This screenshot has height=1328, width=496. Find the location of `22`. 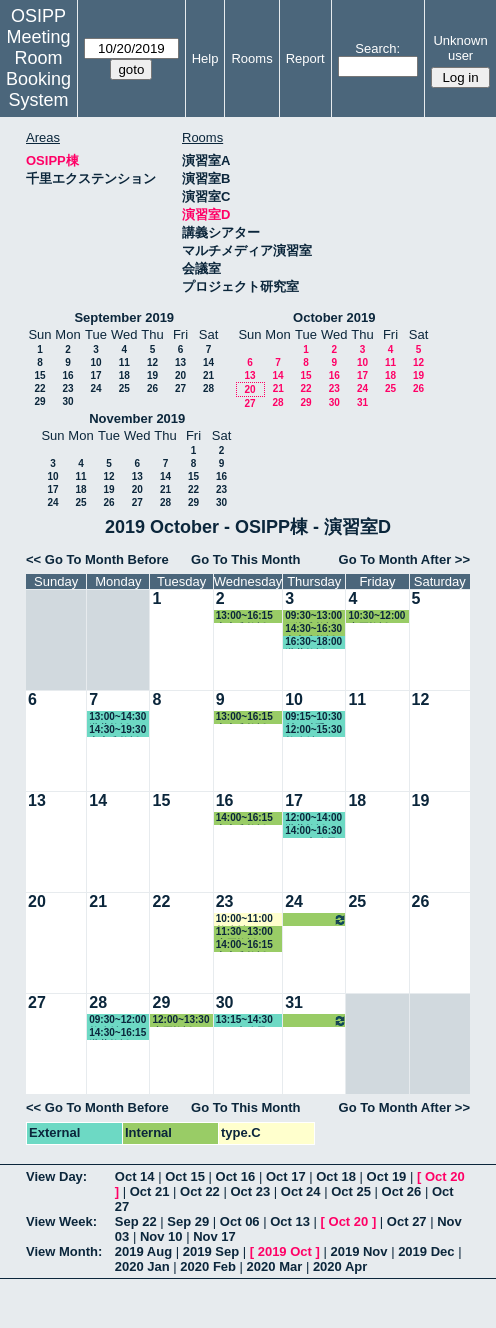

22 is located at coordinates (39, 388).